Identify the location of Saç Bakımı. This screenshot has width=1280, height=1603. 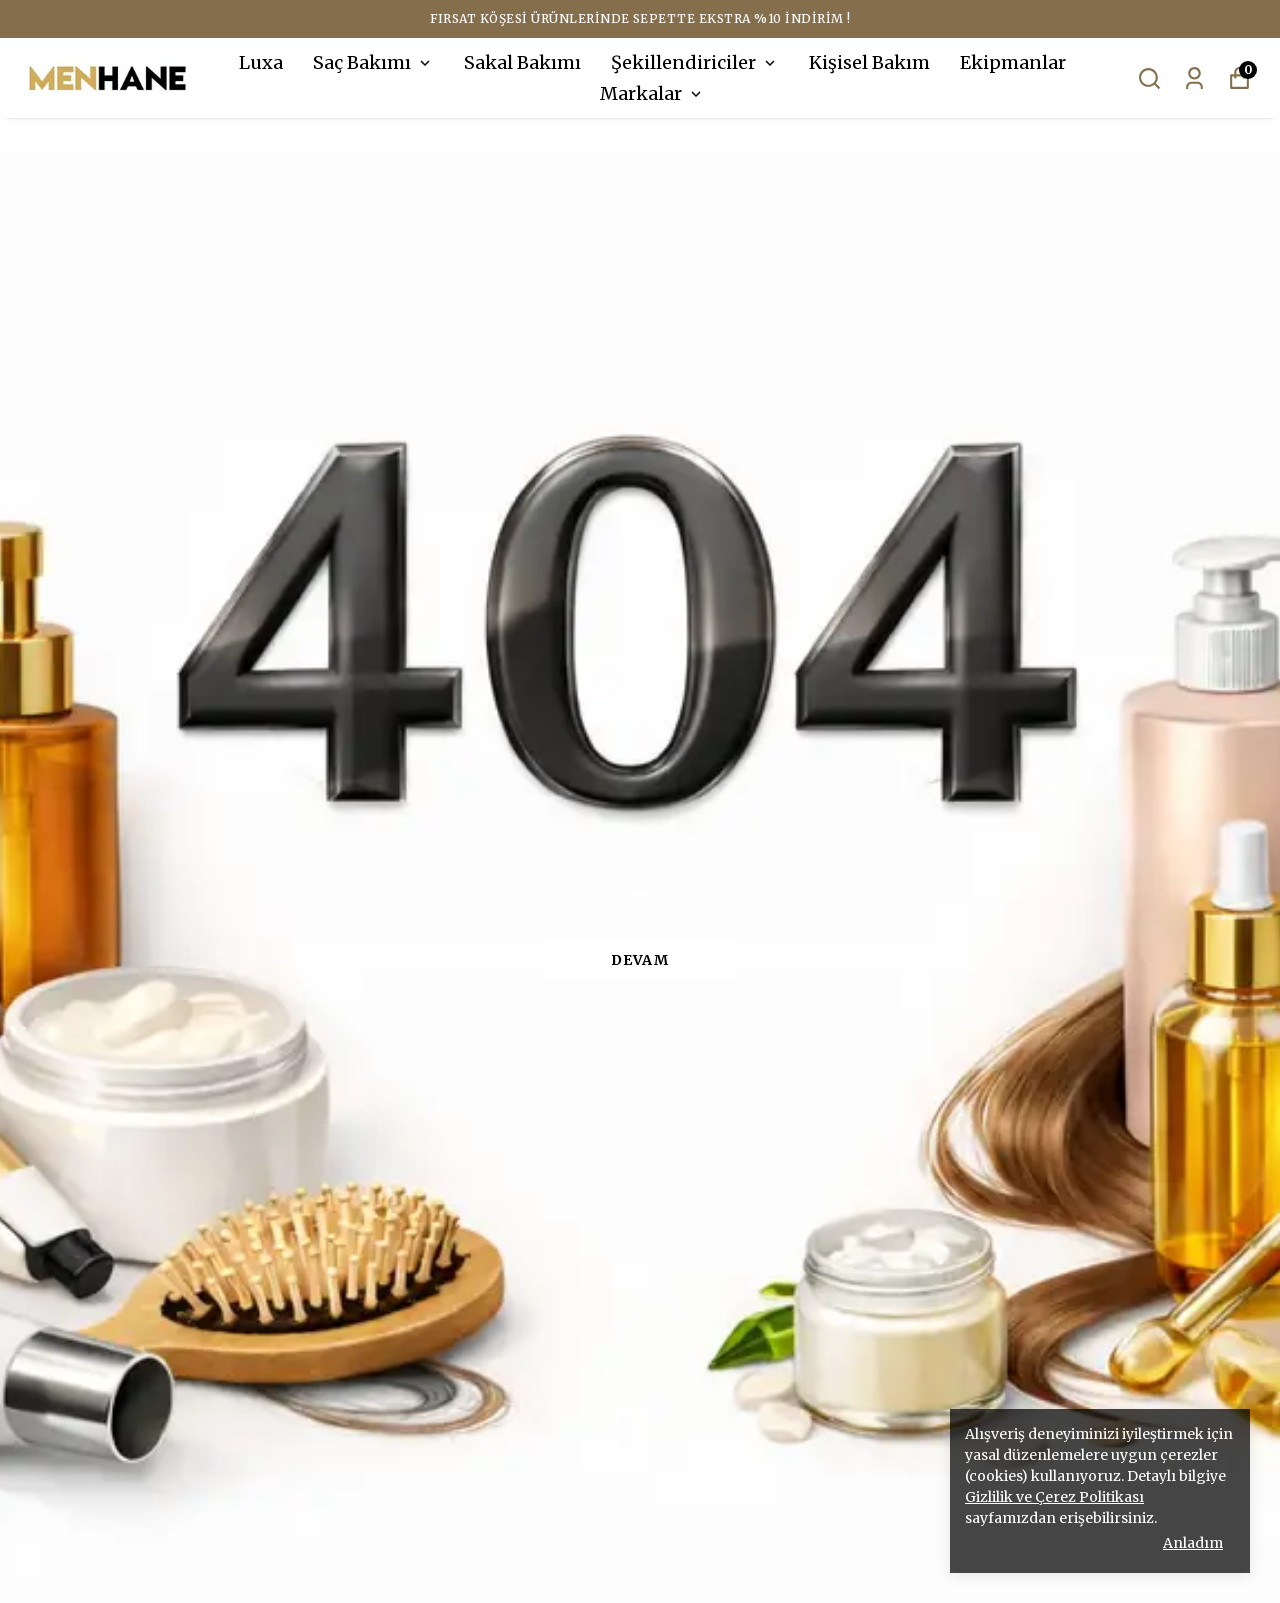
(373, 62).